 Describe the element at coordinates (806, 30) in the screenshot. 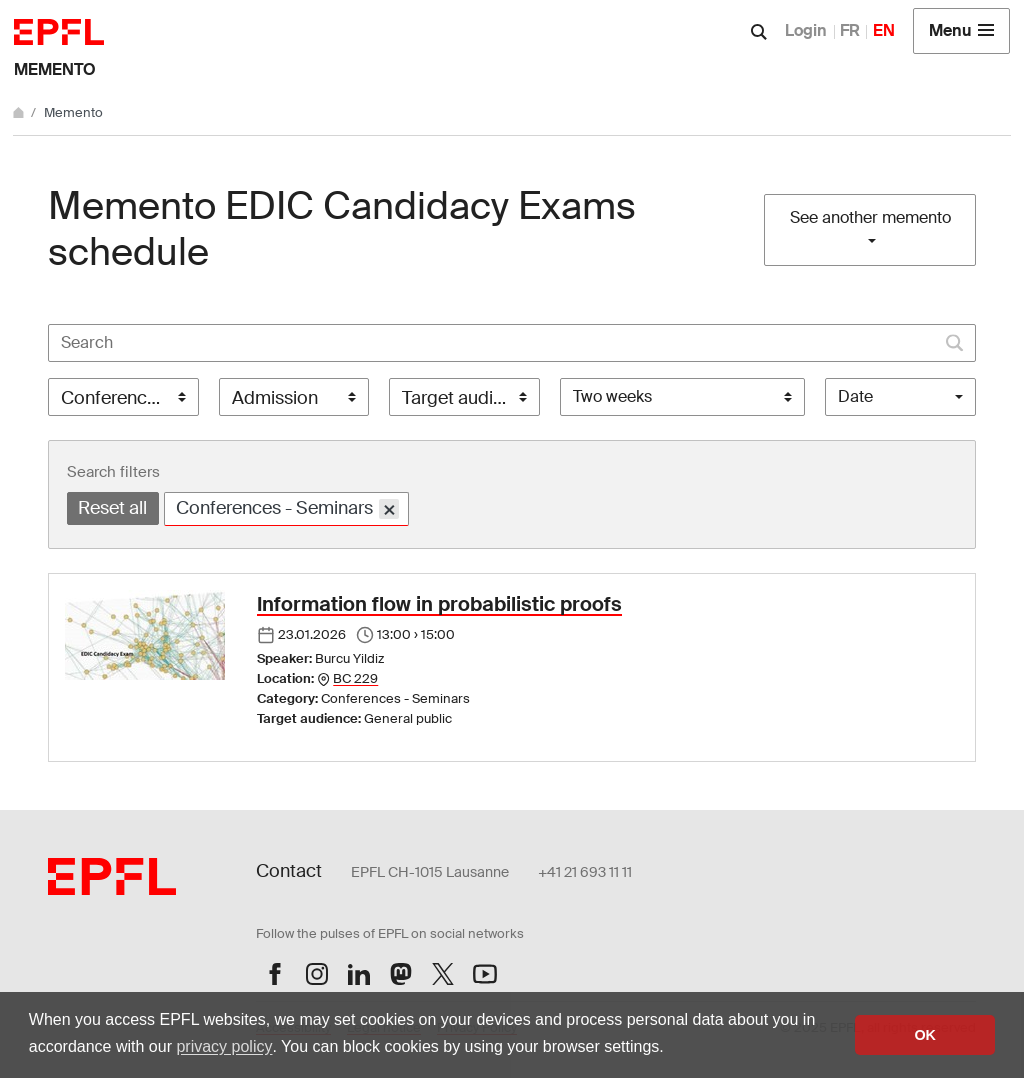

I see `Login` at that location.